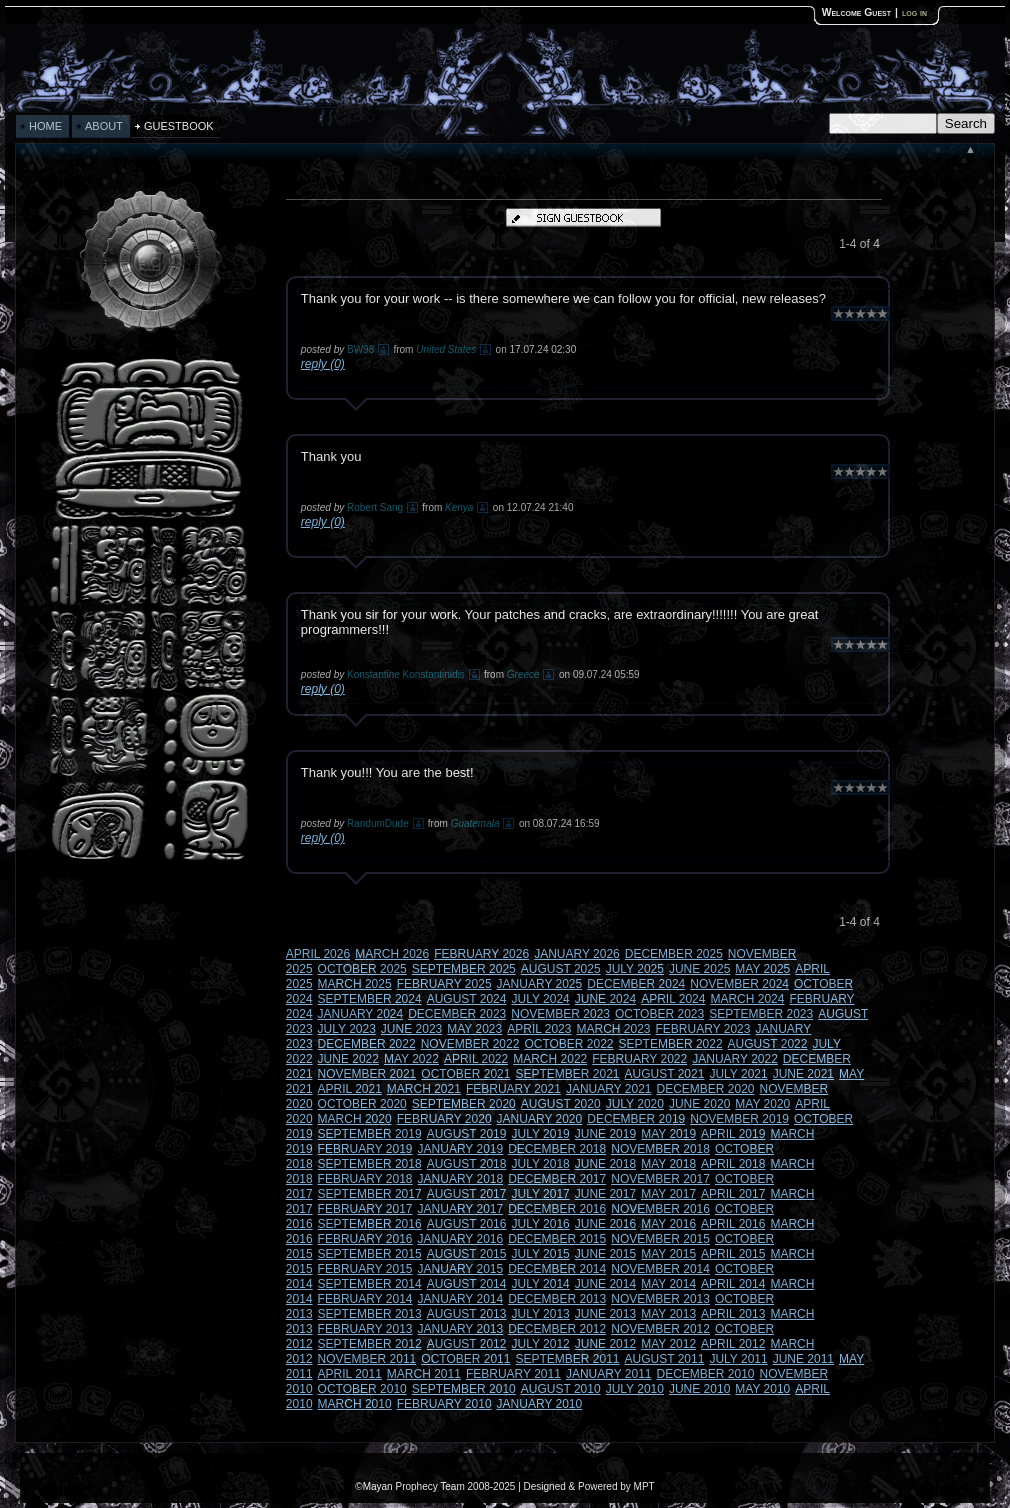 This screenshot has height=1508, width=1010. I want to click on NOVEMBER 2013, so click(660, 1299).